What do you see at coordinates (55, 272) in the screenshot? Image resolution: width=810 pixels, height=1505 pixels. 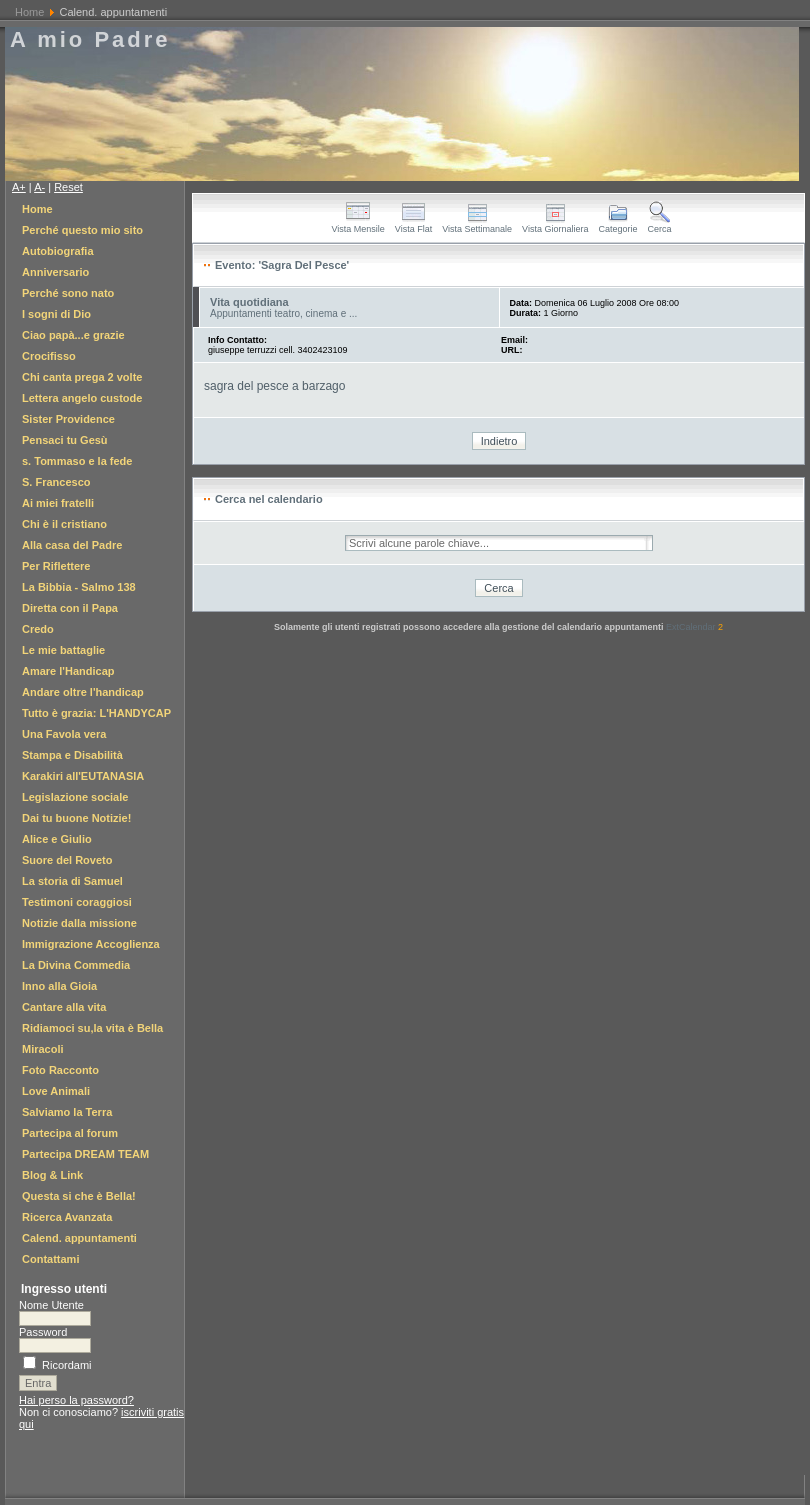 I see `Anniversario` at bounding box center [55, 272].